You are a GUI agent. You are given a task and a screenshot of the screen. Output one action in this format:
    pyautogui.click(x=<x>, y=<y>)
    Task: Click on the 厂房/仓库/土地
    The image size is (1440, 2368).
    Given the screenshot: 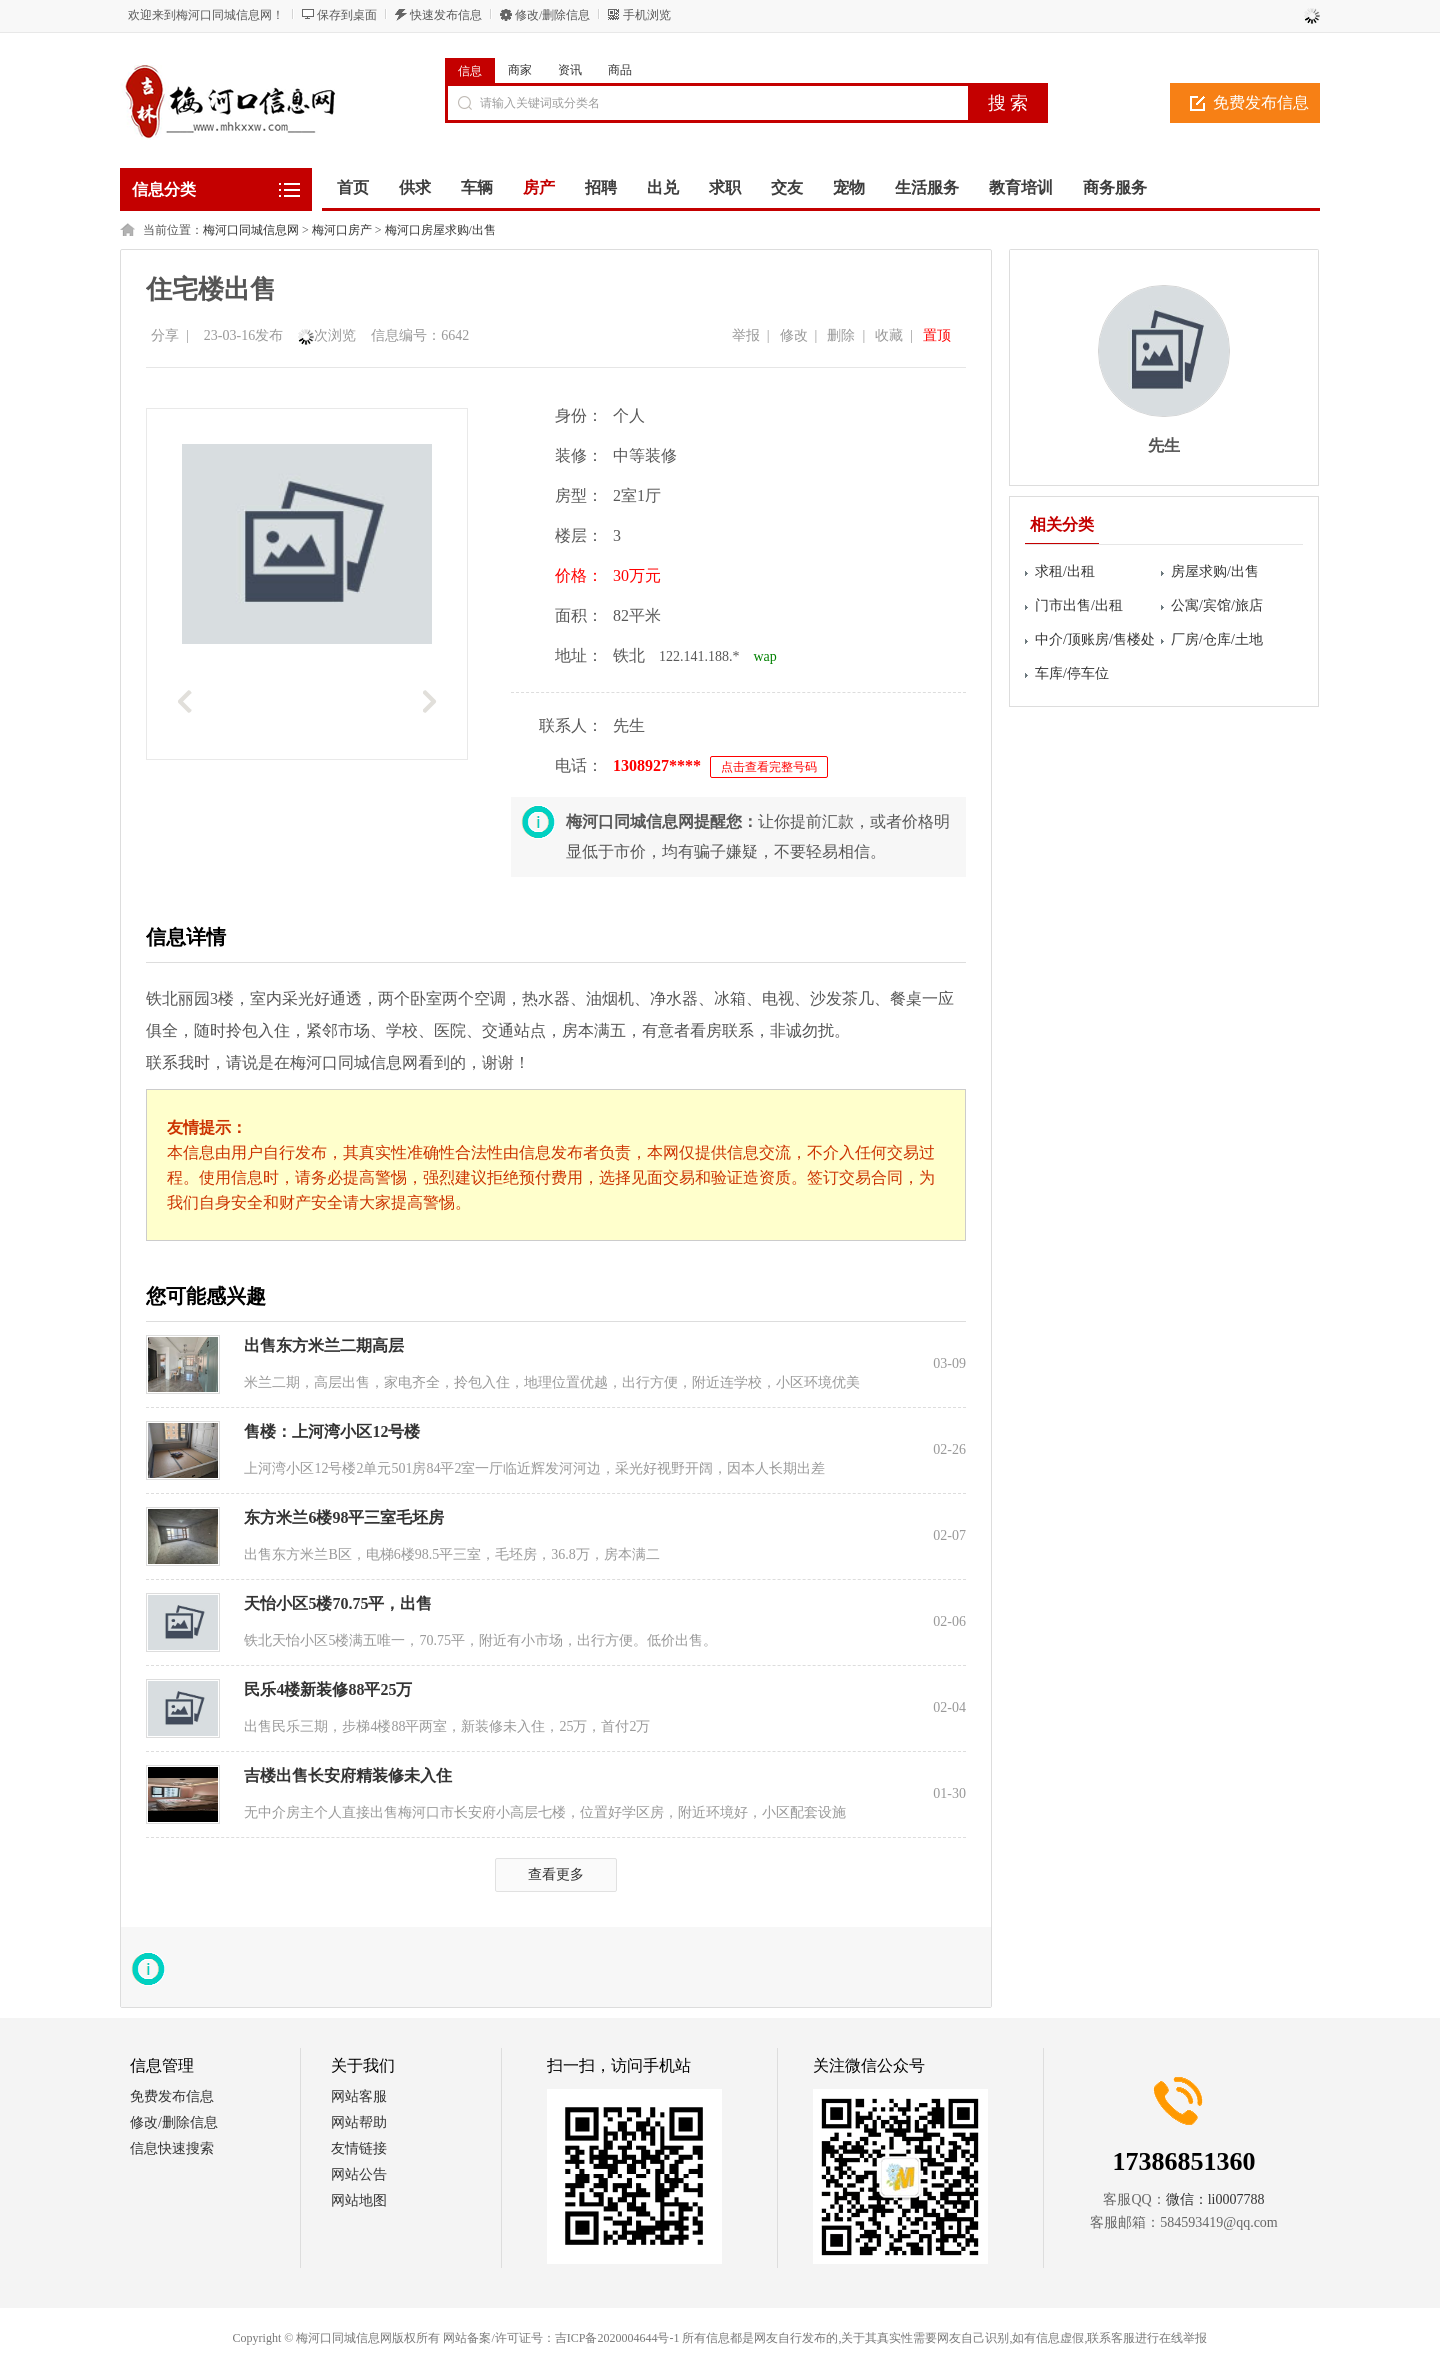 What is the action you would take?
    pyautogui.click(x=1217, y=639)
    